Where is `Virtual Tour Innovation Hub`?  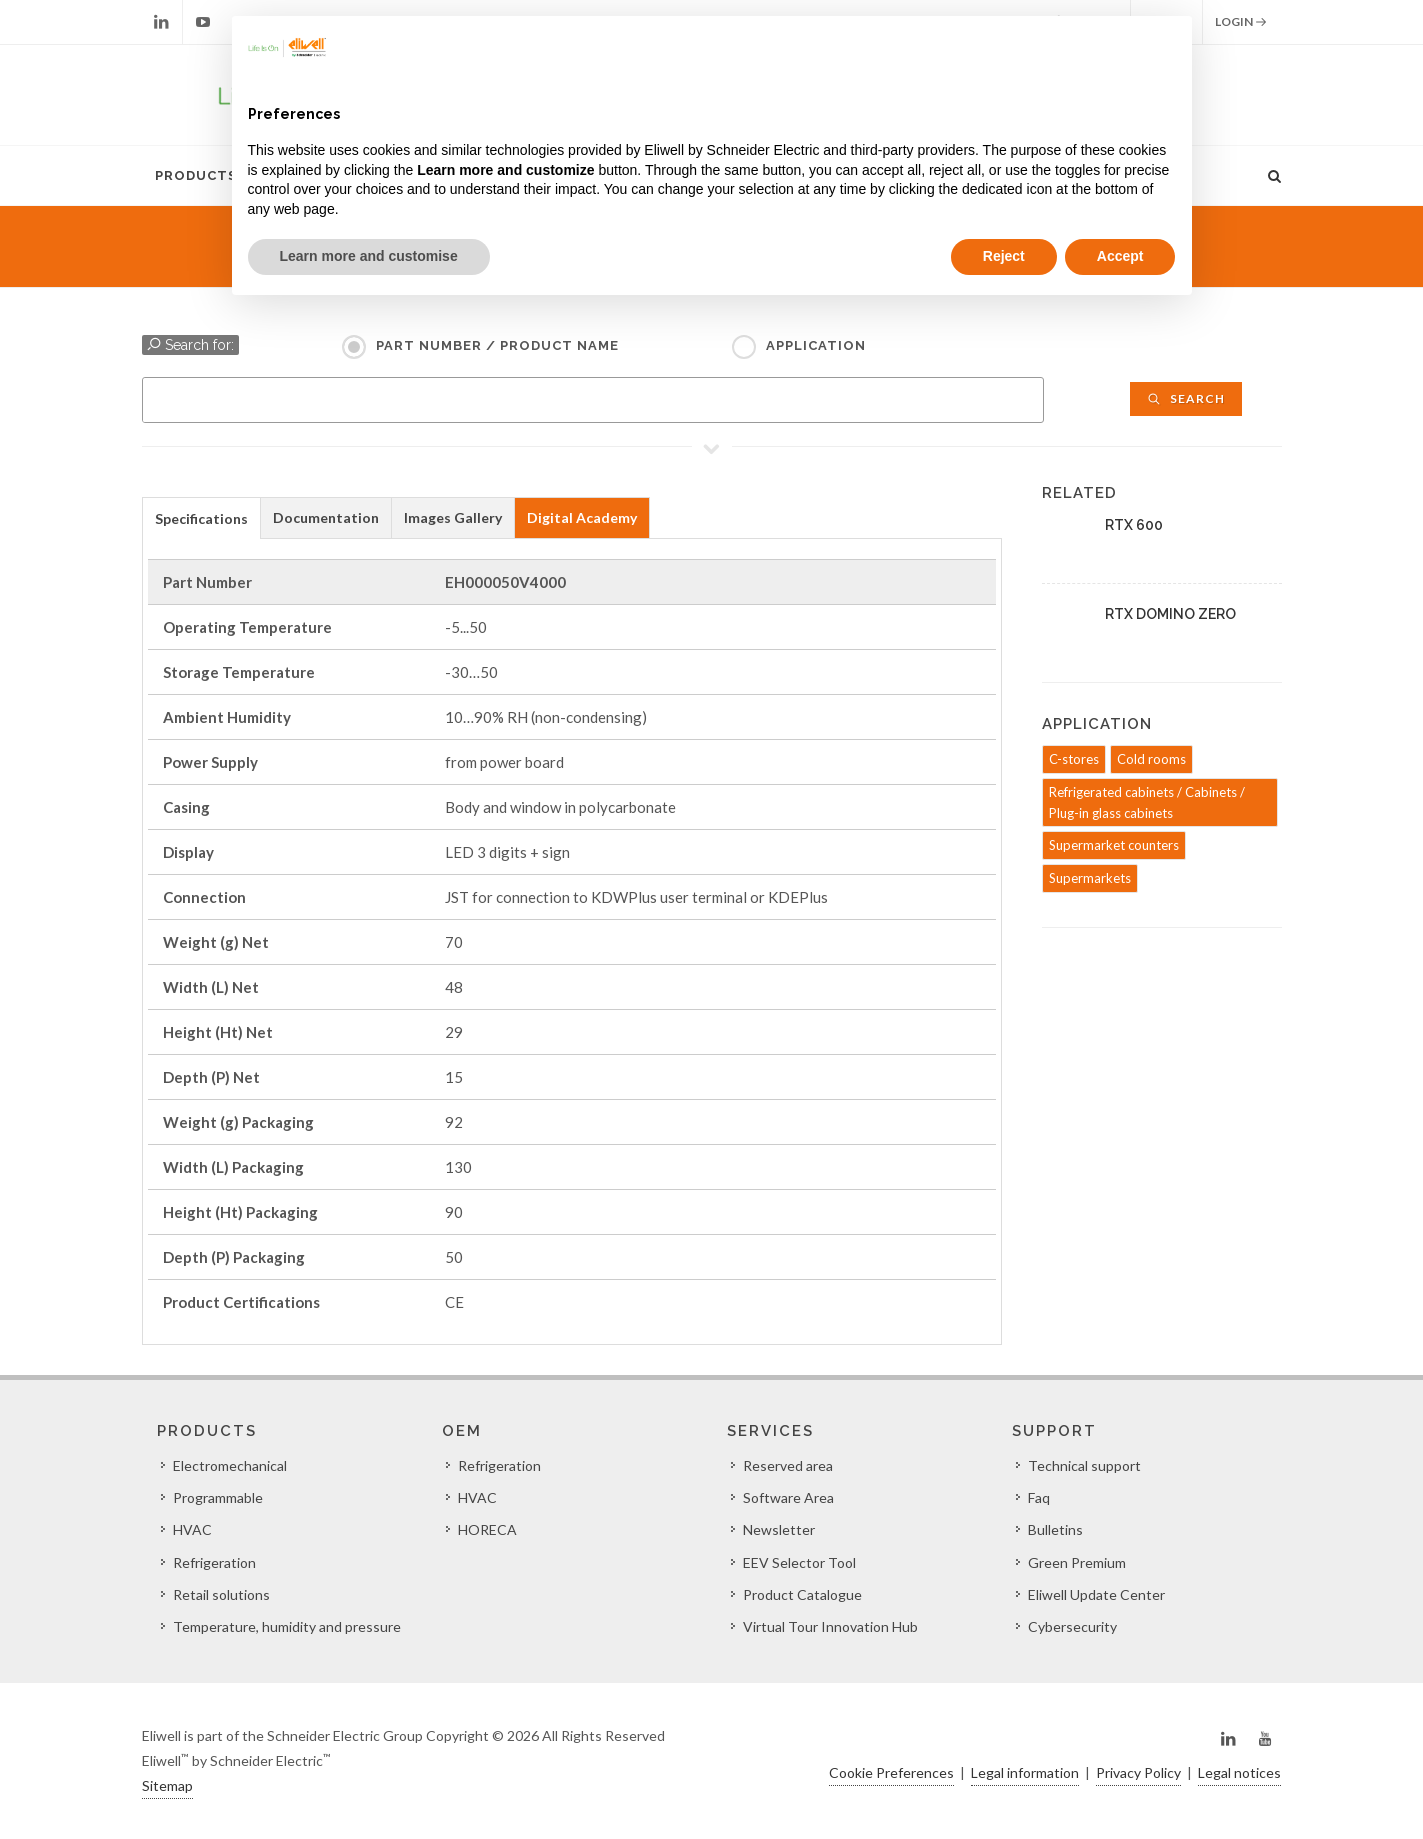
Virtual Tour Innovation Hub is located at coordinates (830, 1626).